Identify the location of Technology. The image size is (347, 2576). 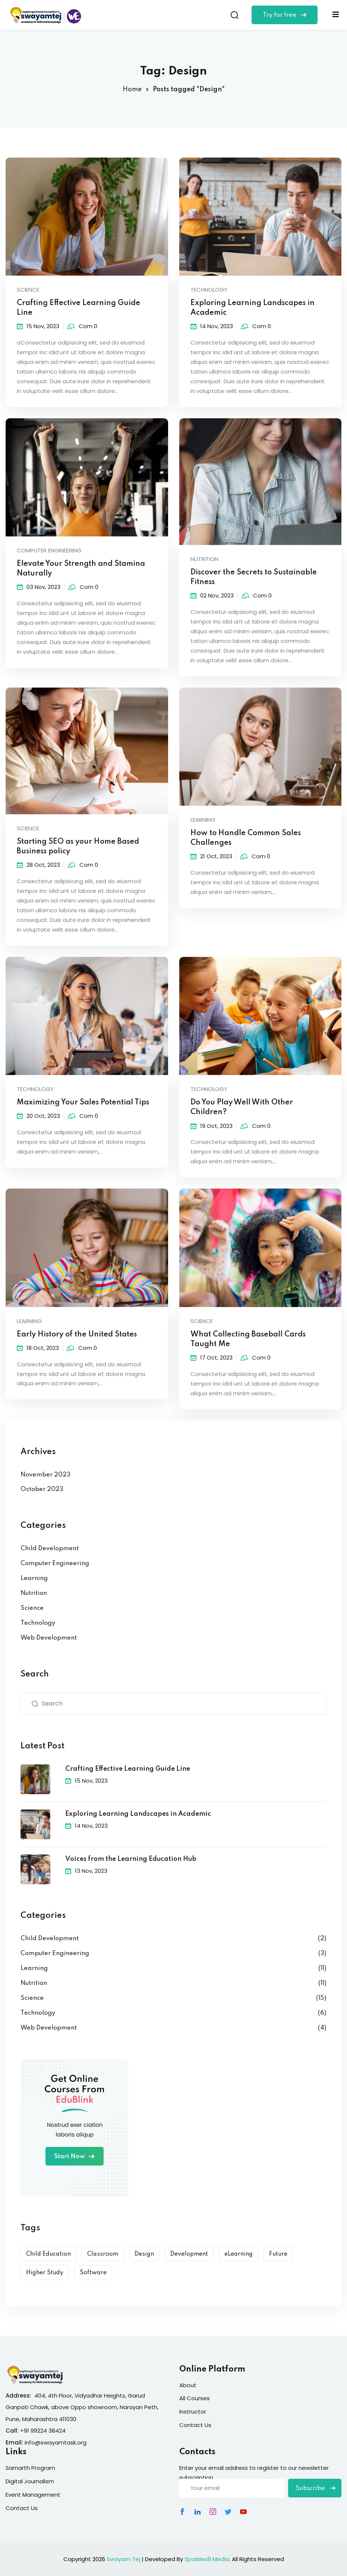
(208, 290).